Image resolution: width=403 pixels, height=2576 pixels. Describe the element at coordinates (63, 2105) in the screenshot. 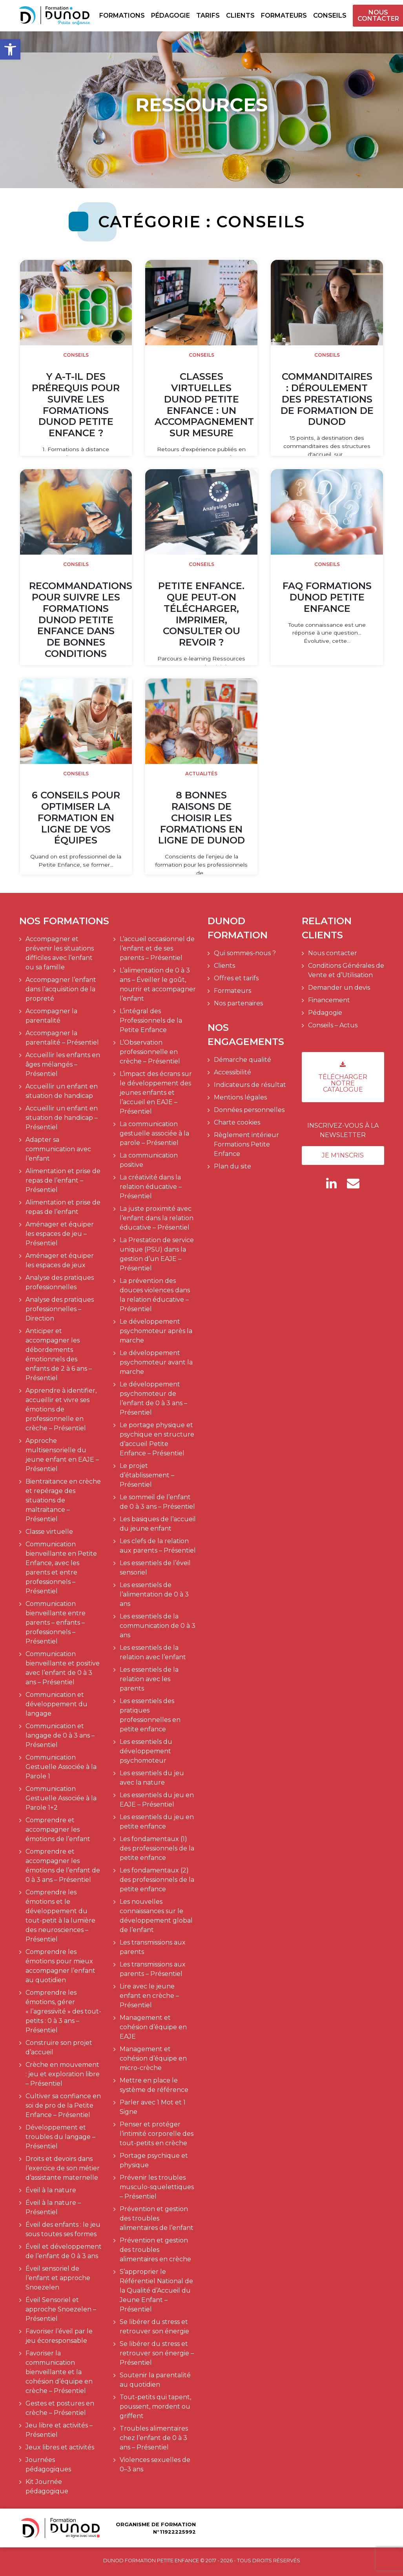

I see `Cultiver sa confiance en soi de pro de la Petite Enfance – Présentiel` at that location.